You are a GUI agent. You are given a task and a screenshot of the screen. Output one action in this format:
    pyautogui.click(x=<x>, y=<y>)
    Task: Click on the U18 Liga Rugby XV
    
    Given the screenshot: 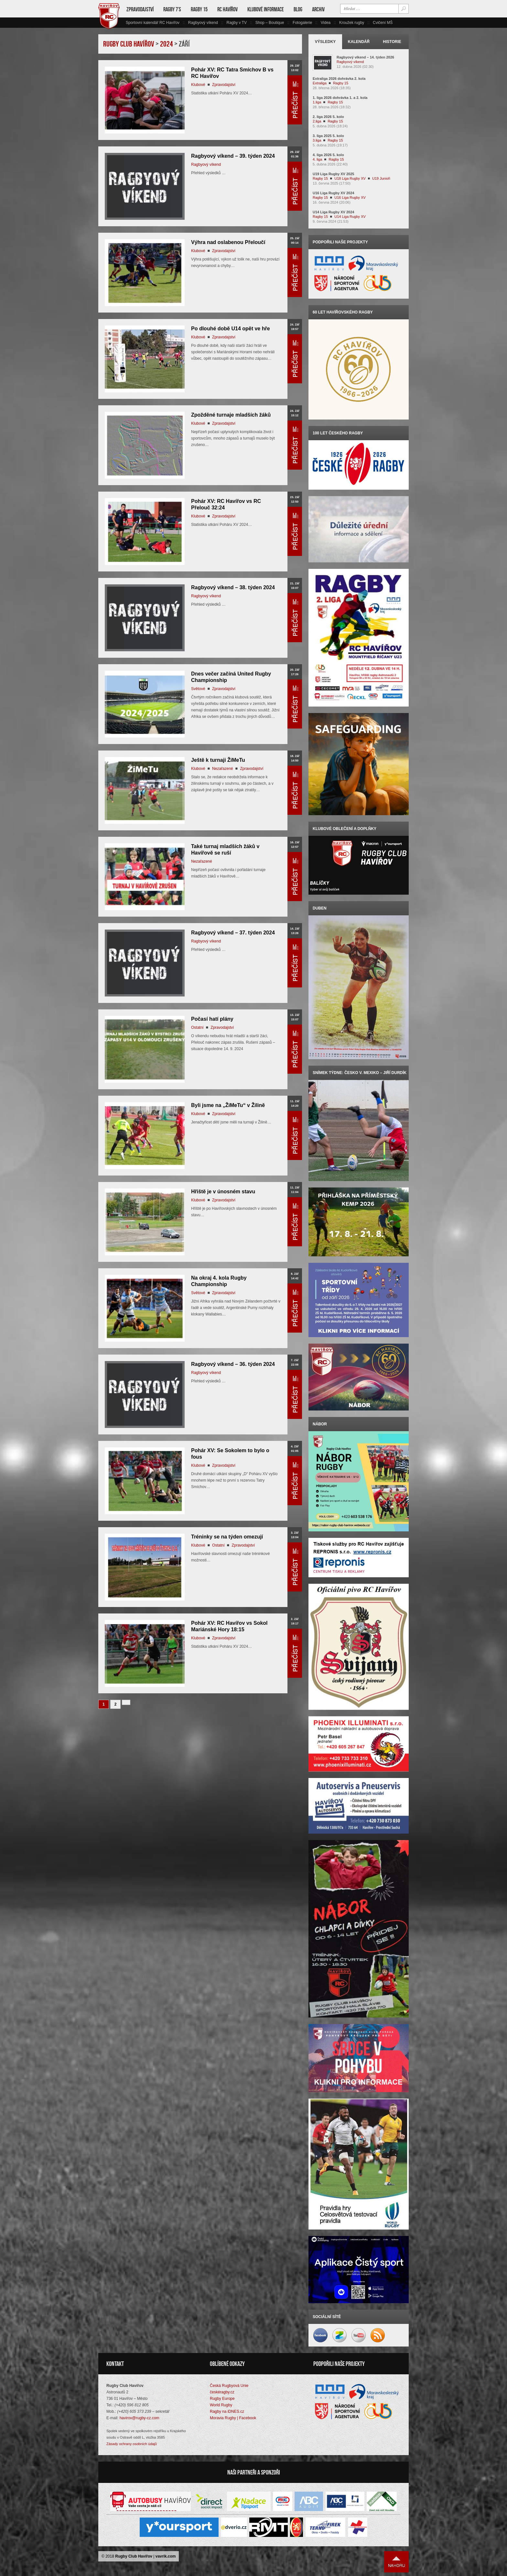 What is the action you would take?
    pyautogui.click(x=350, y=178)
    